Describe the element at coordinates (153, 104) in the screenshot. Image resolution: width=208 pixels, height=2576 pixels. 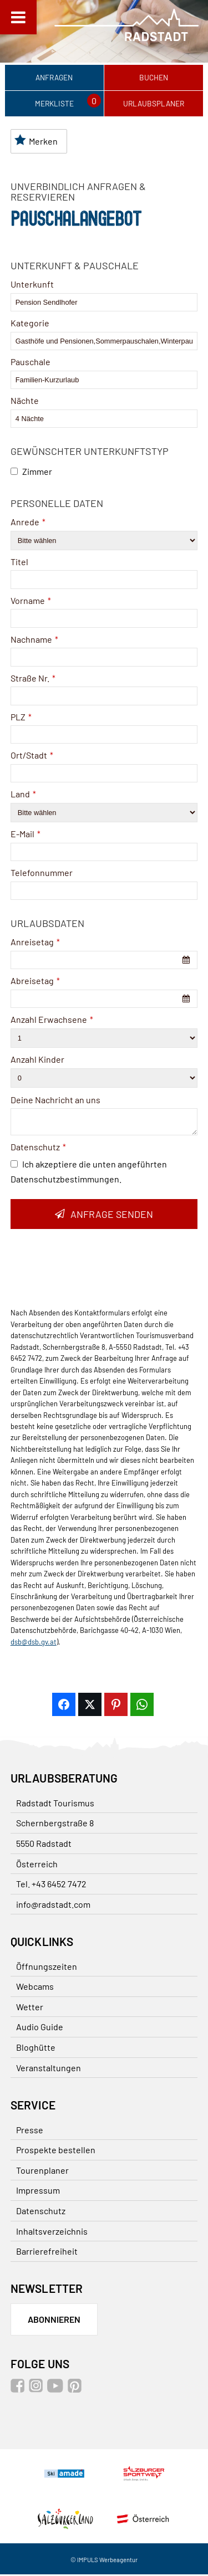
I see `Urlaubsplaner [Urlaubsplaner (öffnet in neuem Tab)]` at that location.